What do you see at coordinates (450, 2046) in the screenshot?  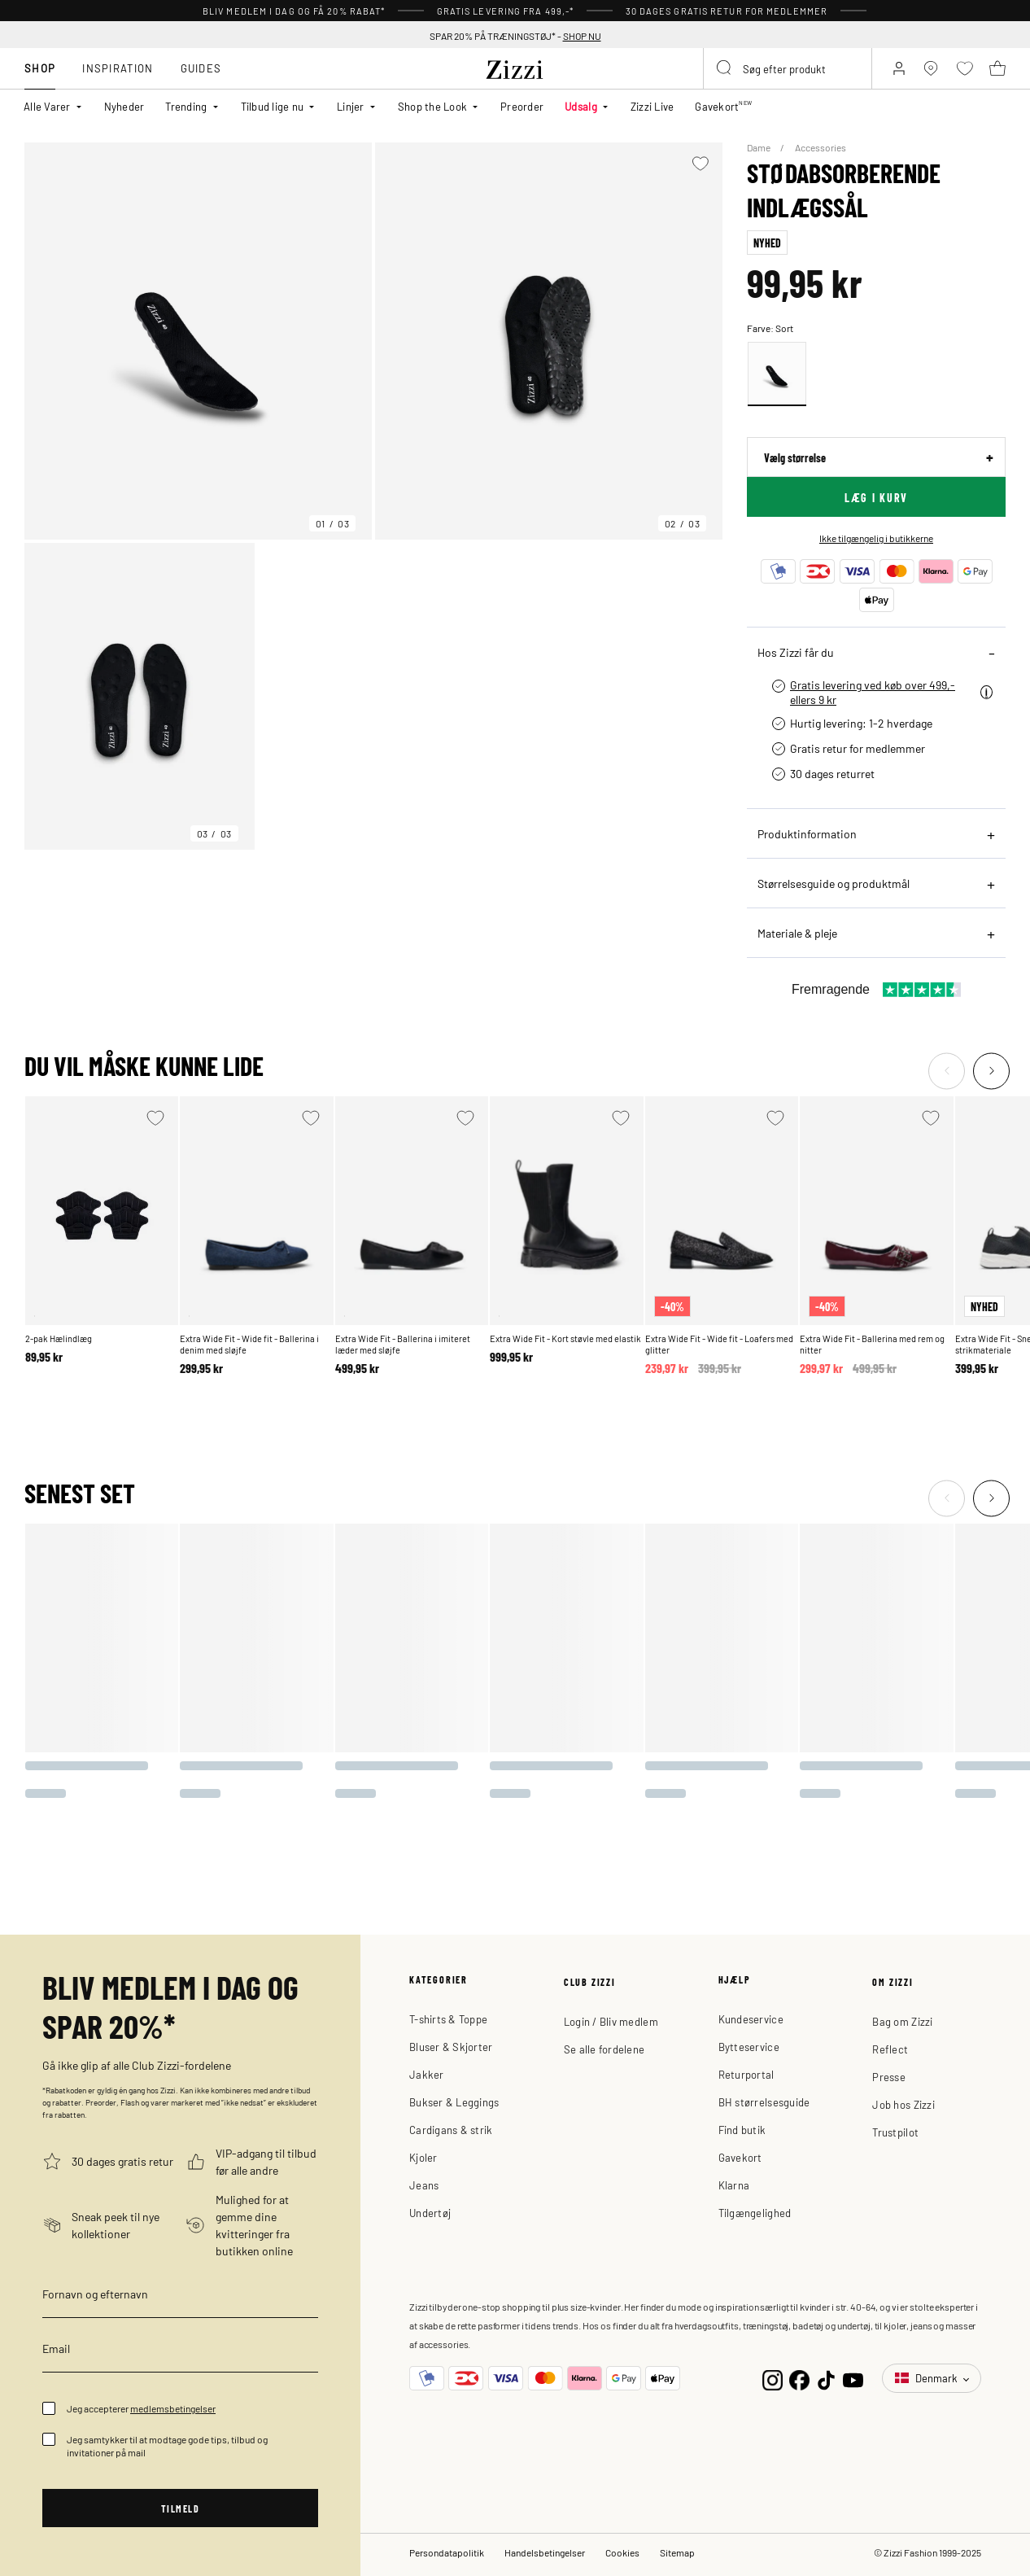 I see `Bluser & Skjorter` at bounding box center [450, 2046].